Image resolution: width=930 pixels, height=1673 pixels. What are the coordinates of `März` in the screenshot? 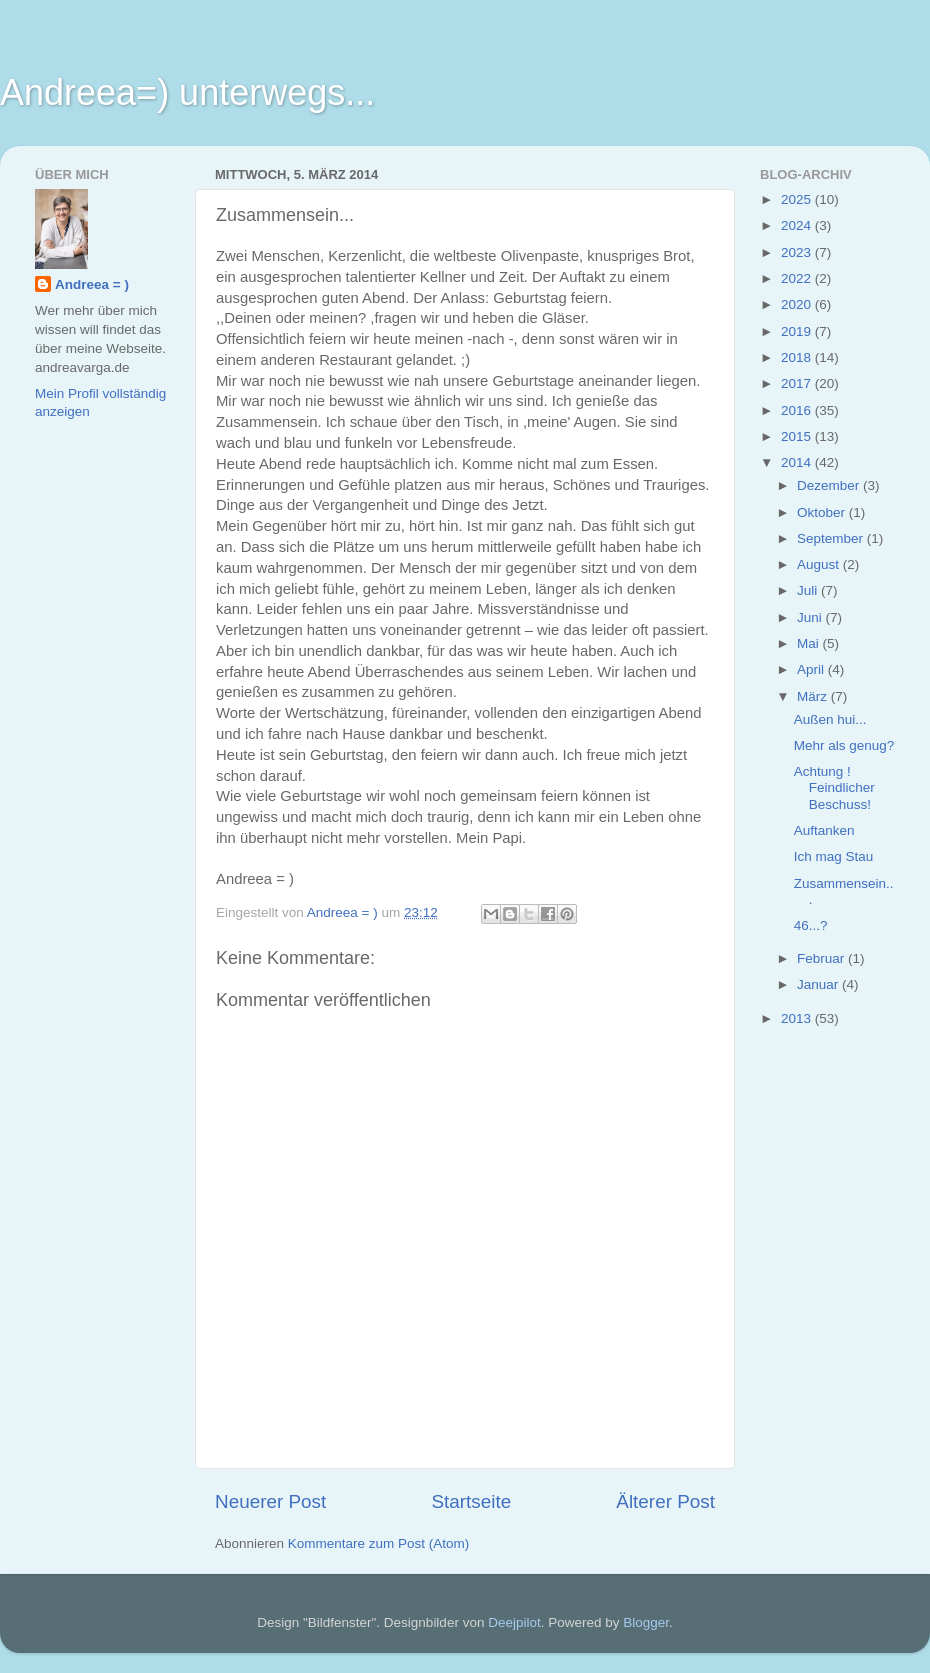 It's located at (814, 696).